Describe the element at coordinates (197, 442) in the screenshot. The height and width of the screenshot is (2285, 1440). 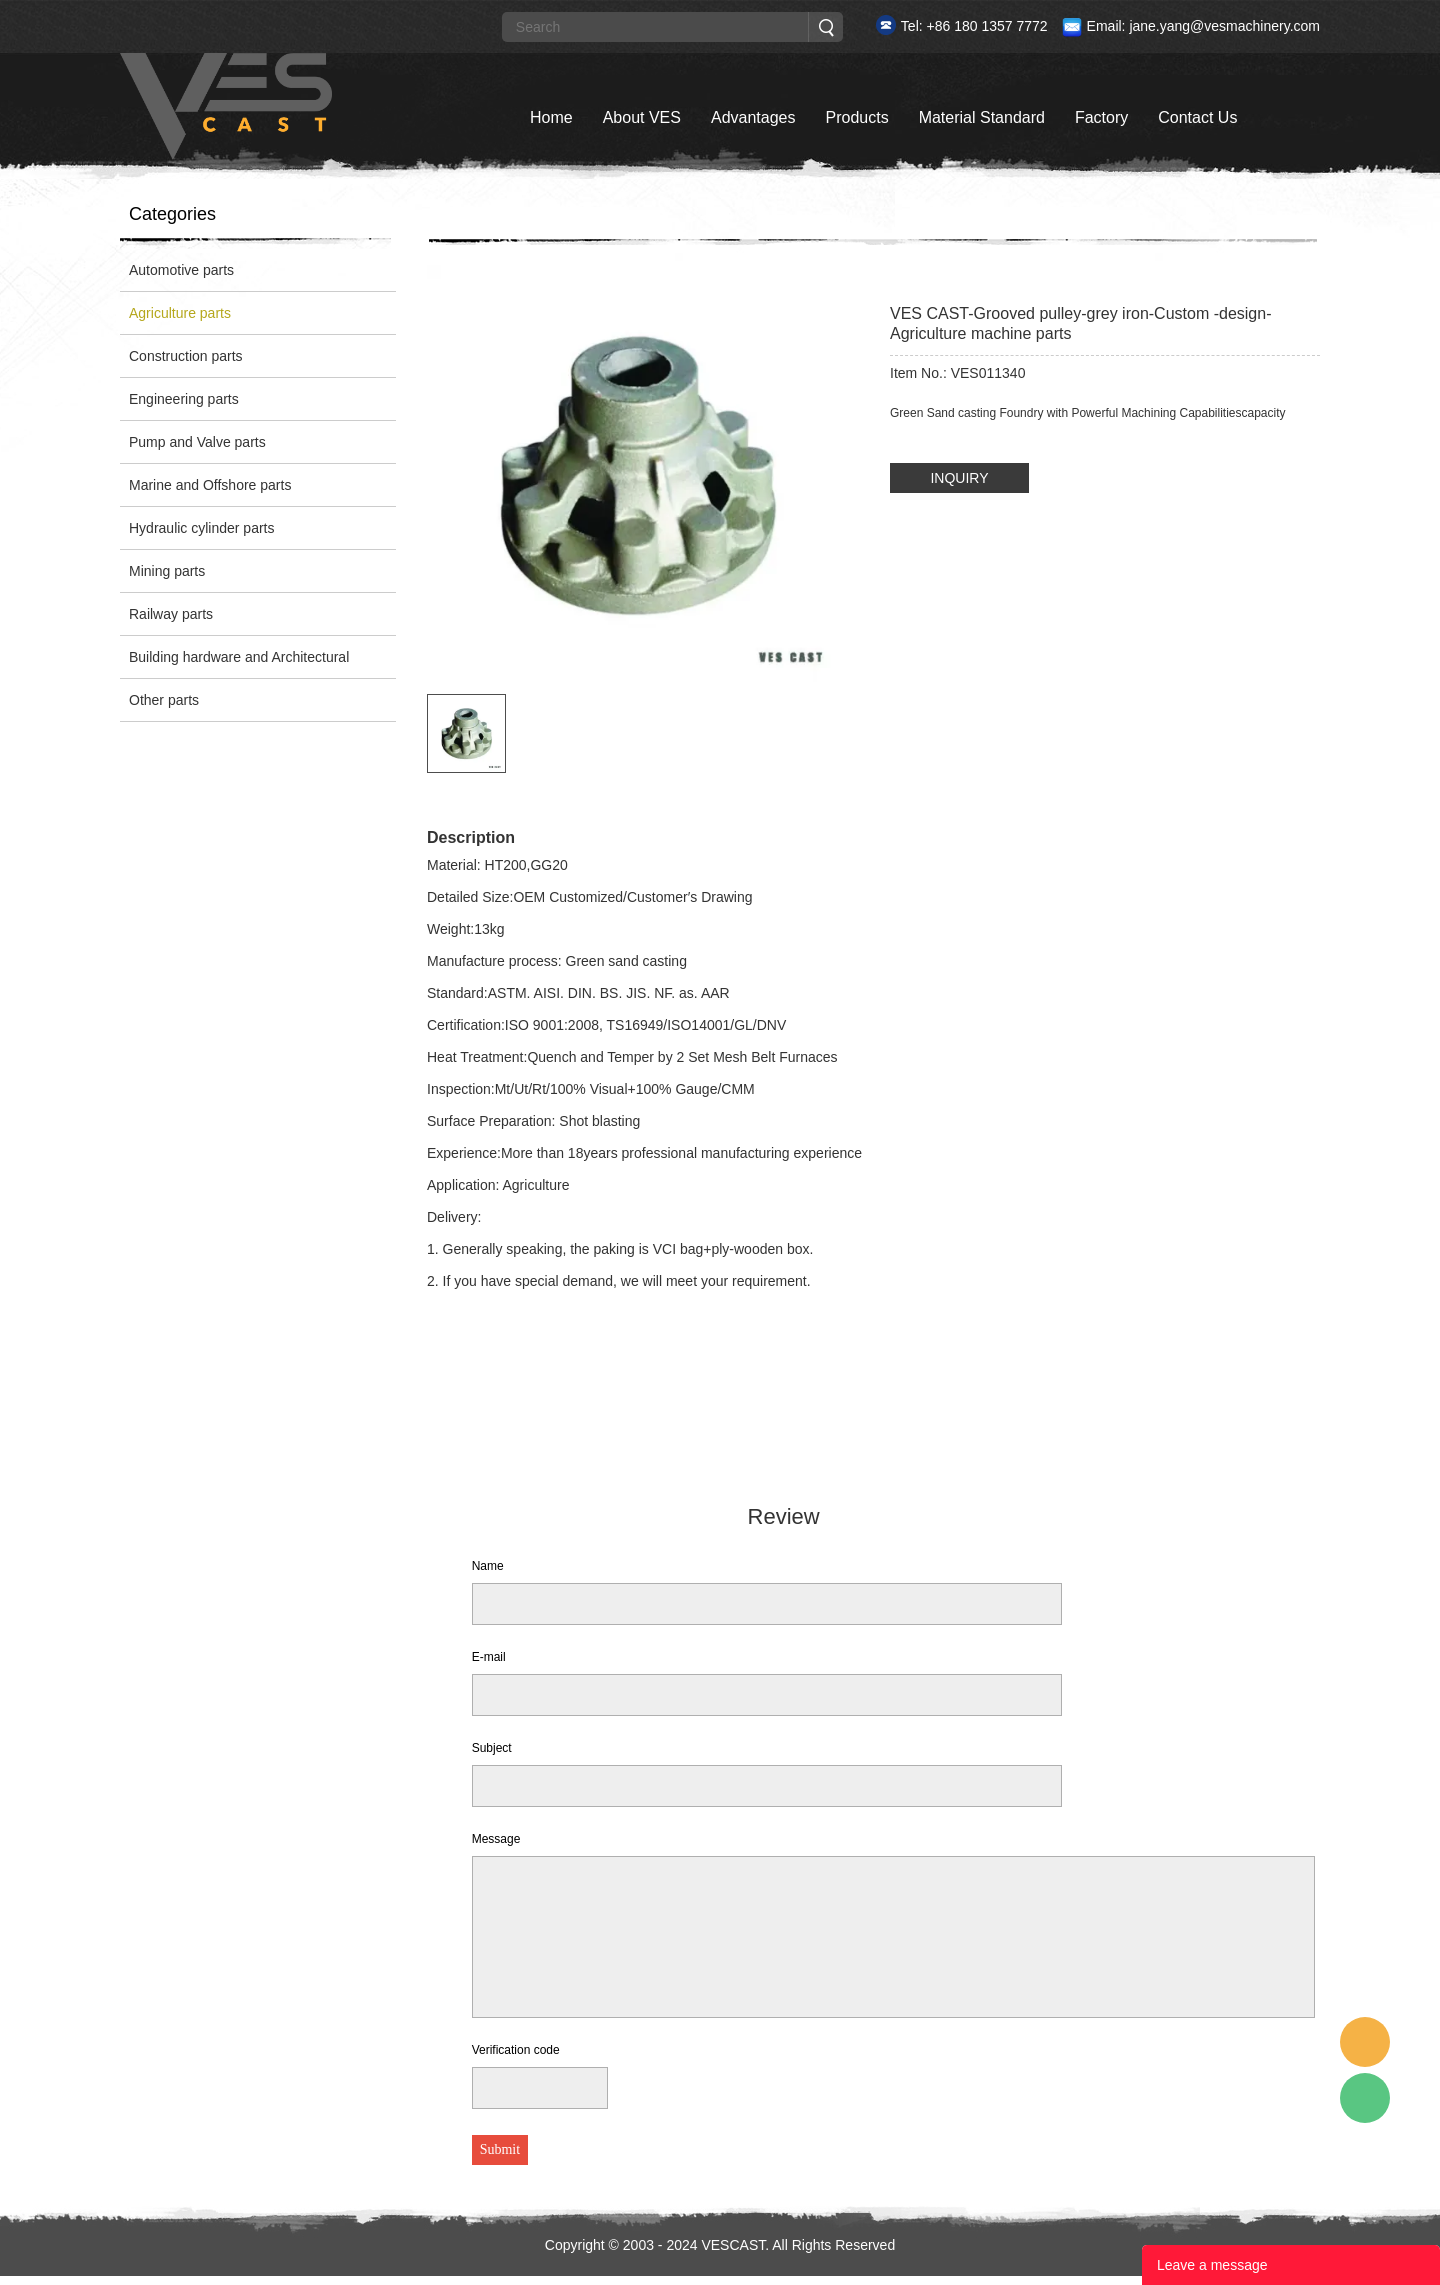
I see `Pump and Valve parts` at that location.